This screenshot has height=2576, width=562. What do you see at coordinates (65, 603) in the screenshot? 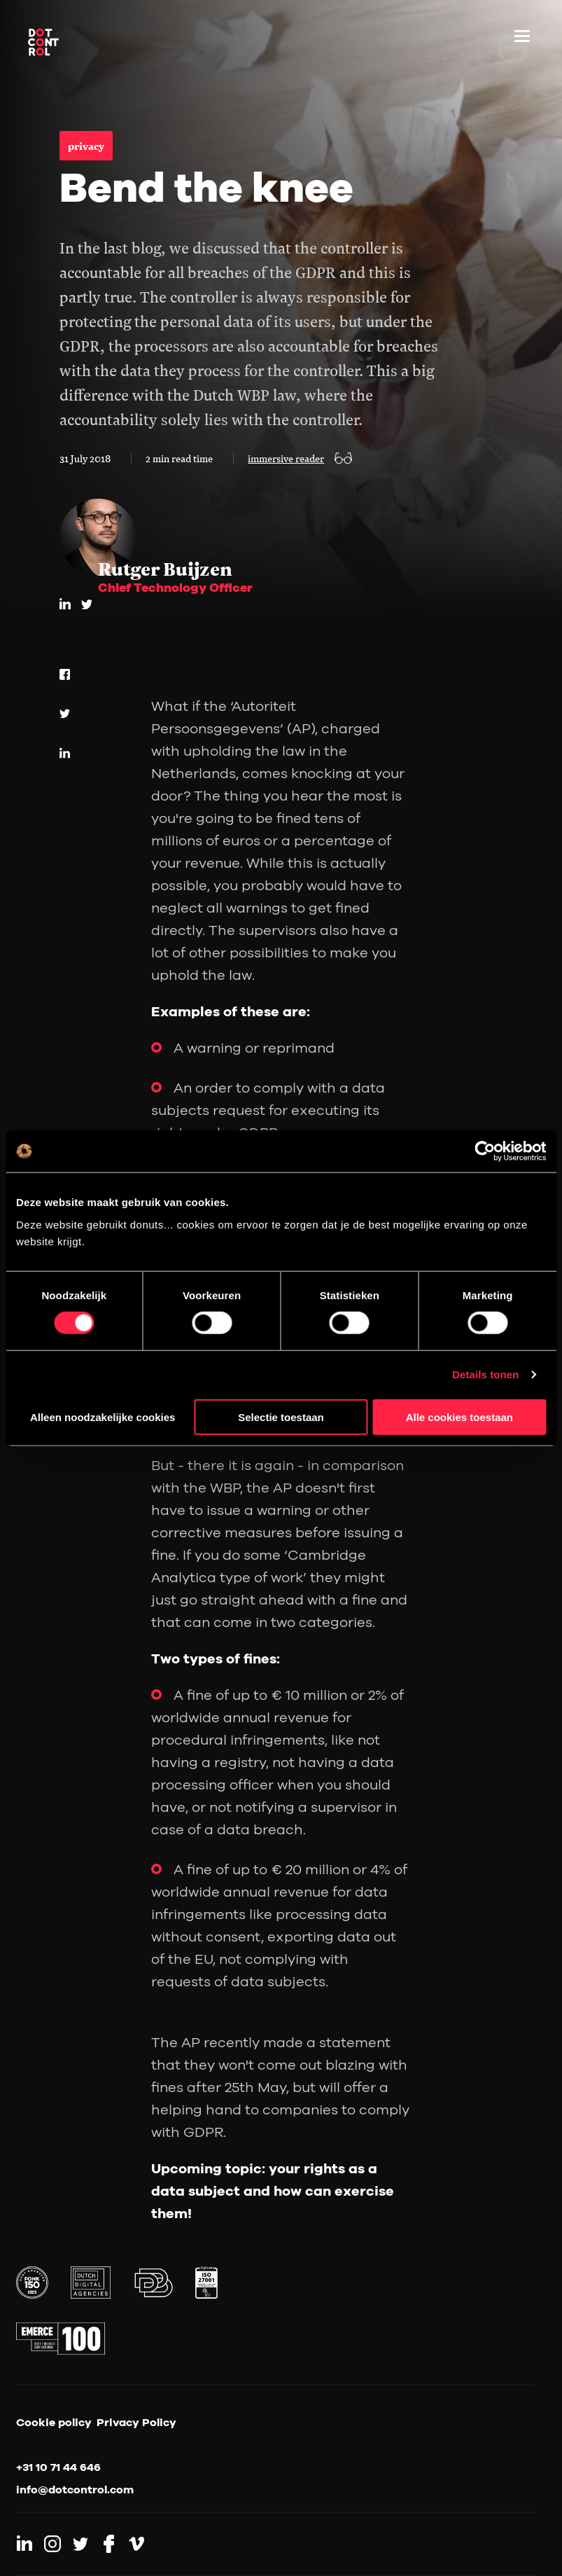
I see `[LinkedIn]` at bounding box center [65, 603].